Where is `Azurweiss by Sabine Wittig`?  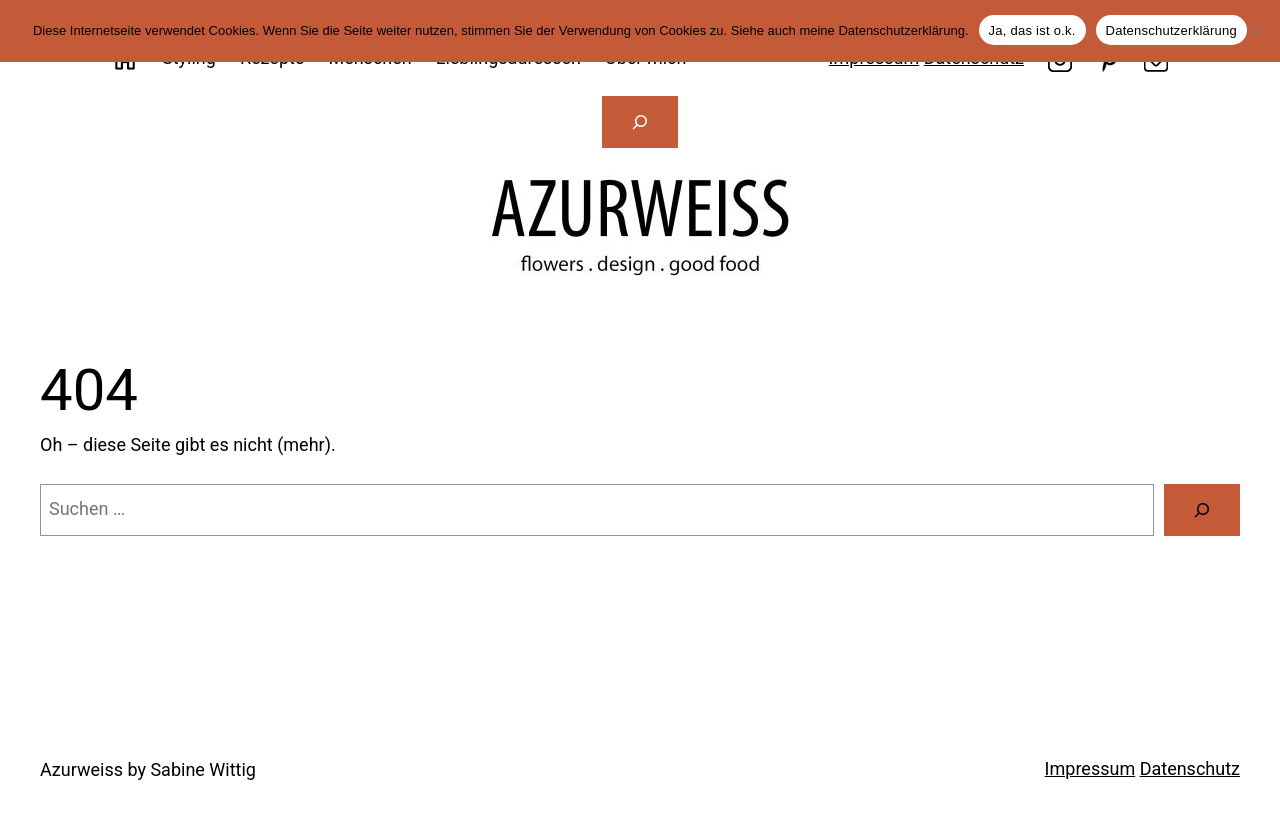
Azurweiss by Sabine Wittig is located at coordinates (148, 769).